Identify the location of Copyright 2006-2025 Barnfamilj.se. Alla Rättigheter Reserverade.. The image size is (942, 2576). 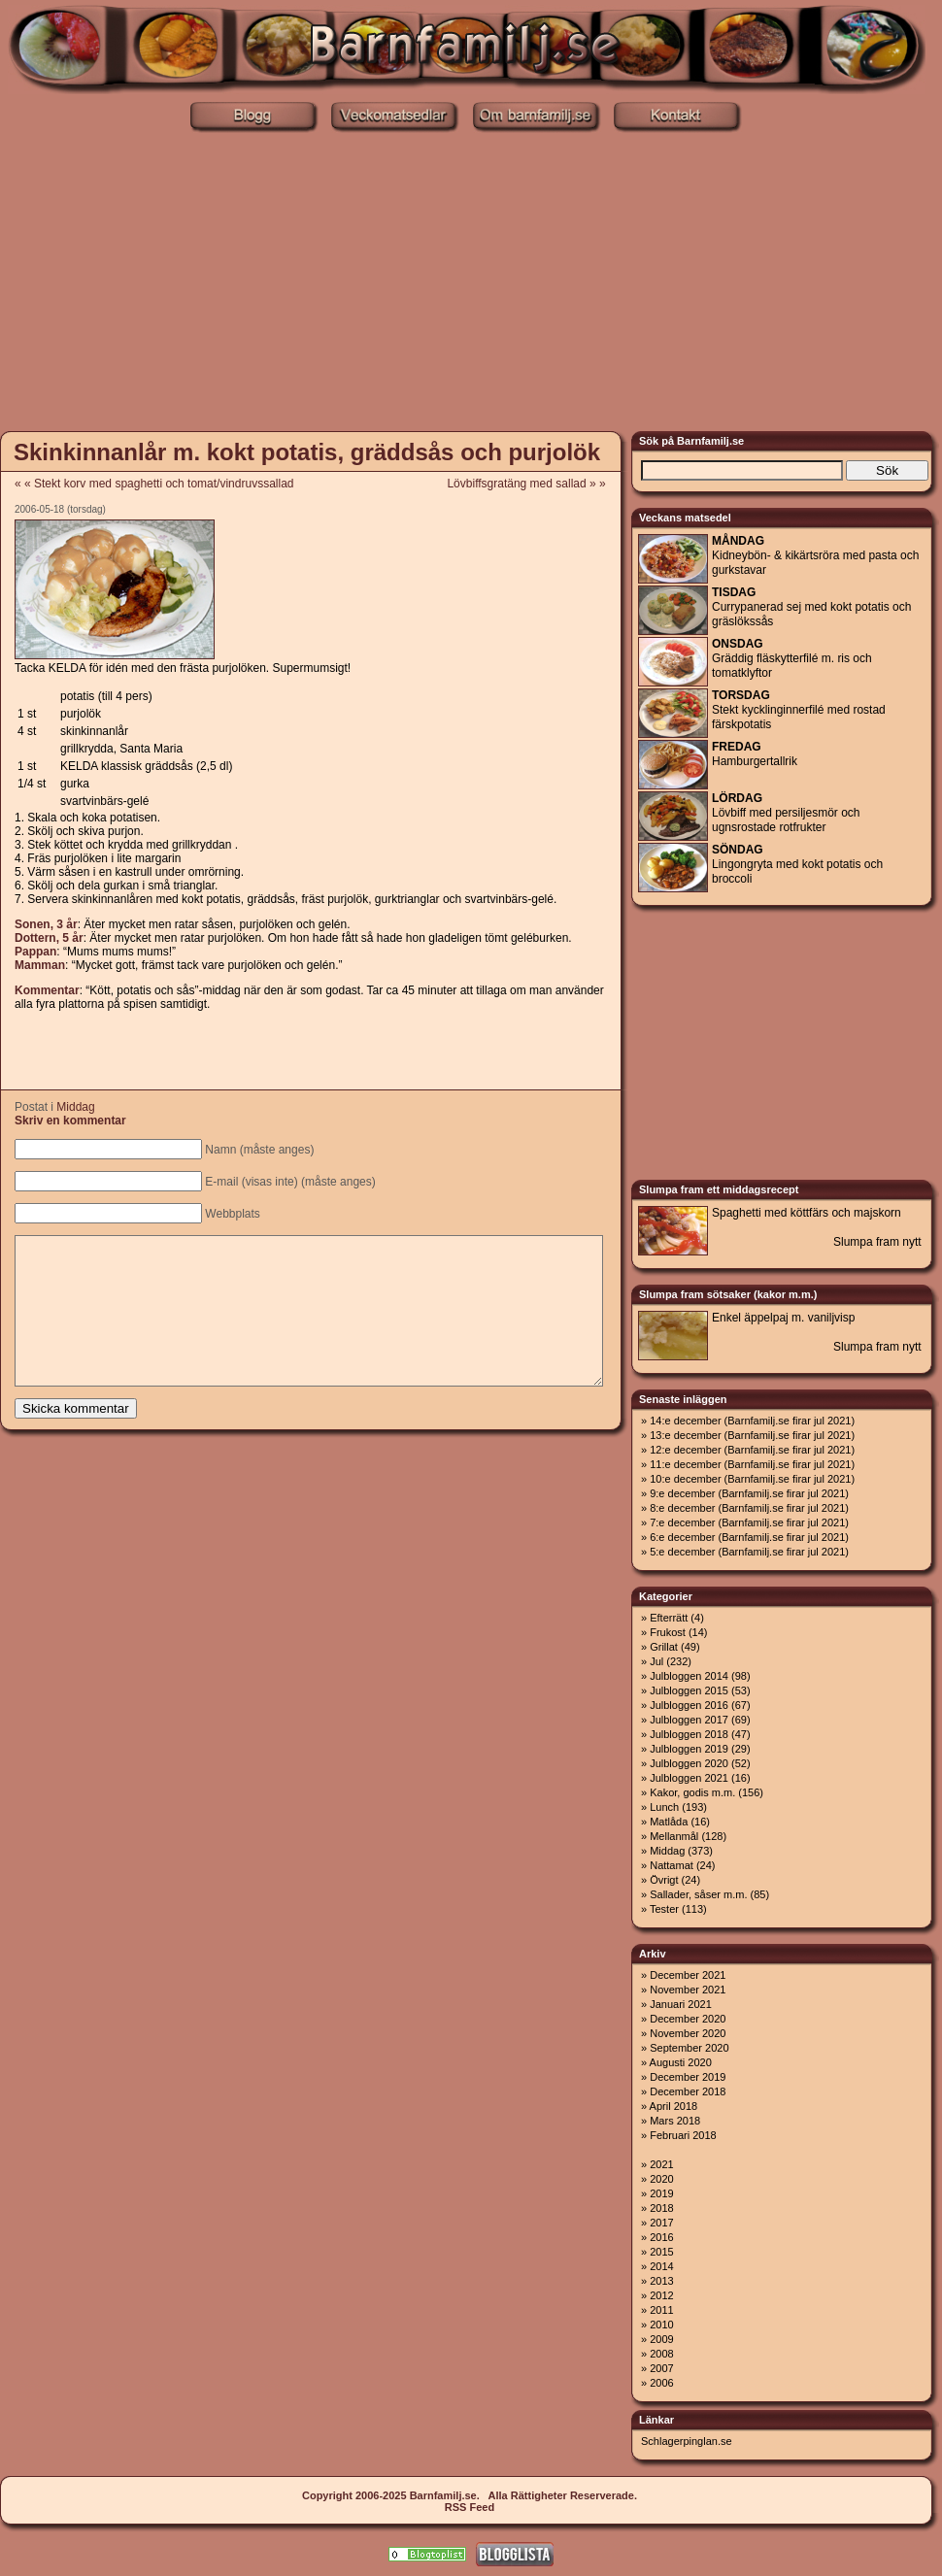
(469, 2495).